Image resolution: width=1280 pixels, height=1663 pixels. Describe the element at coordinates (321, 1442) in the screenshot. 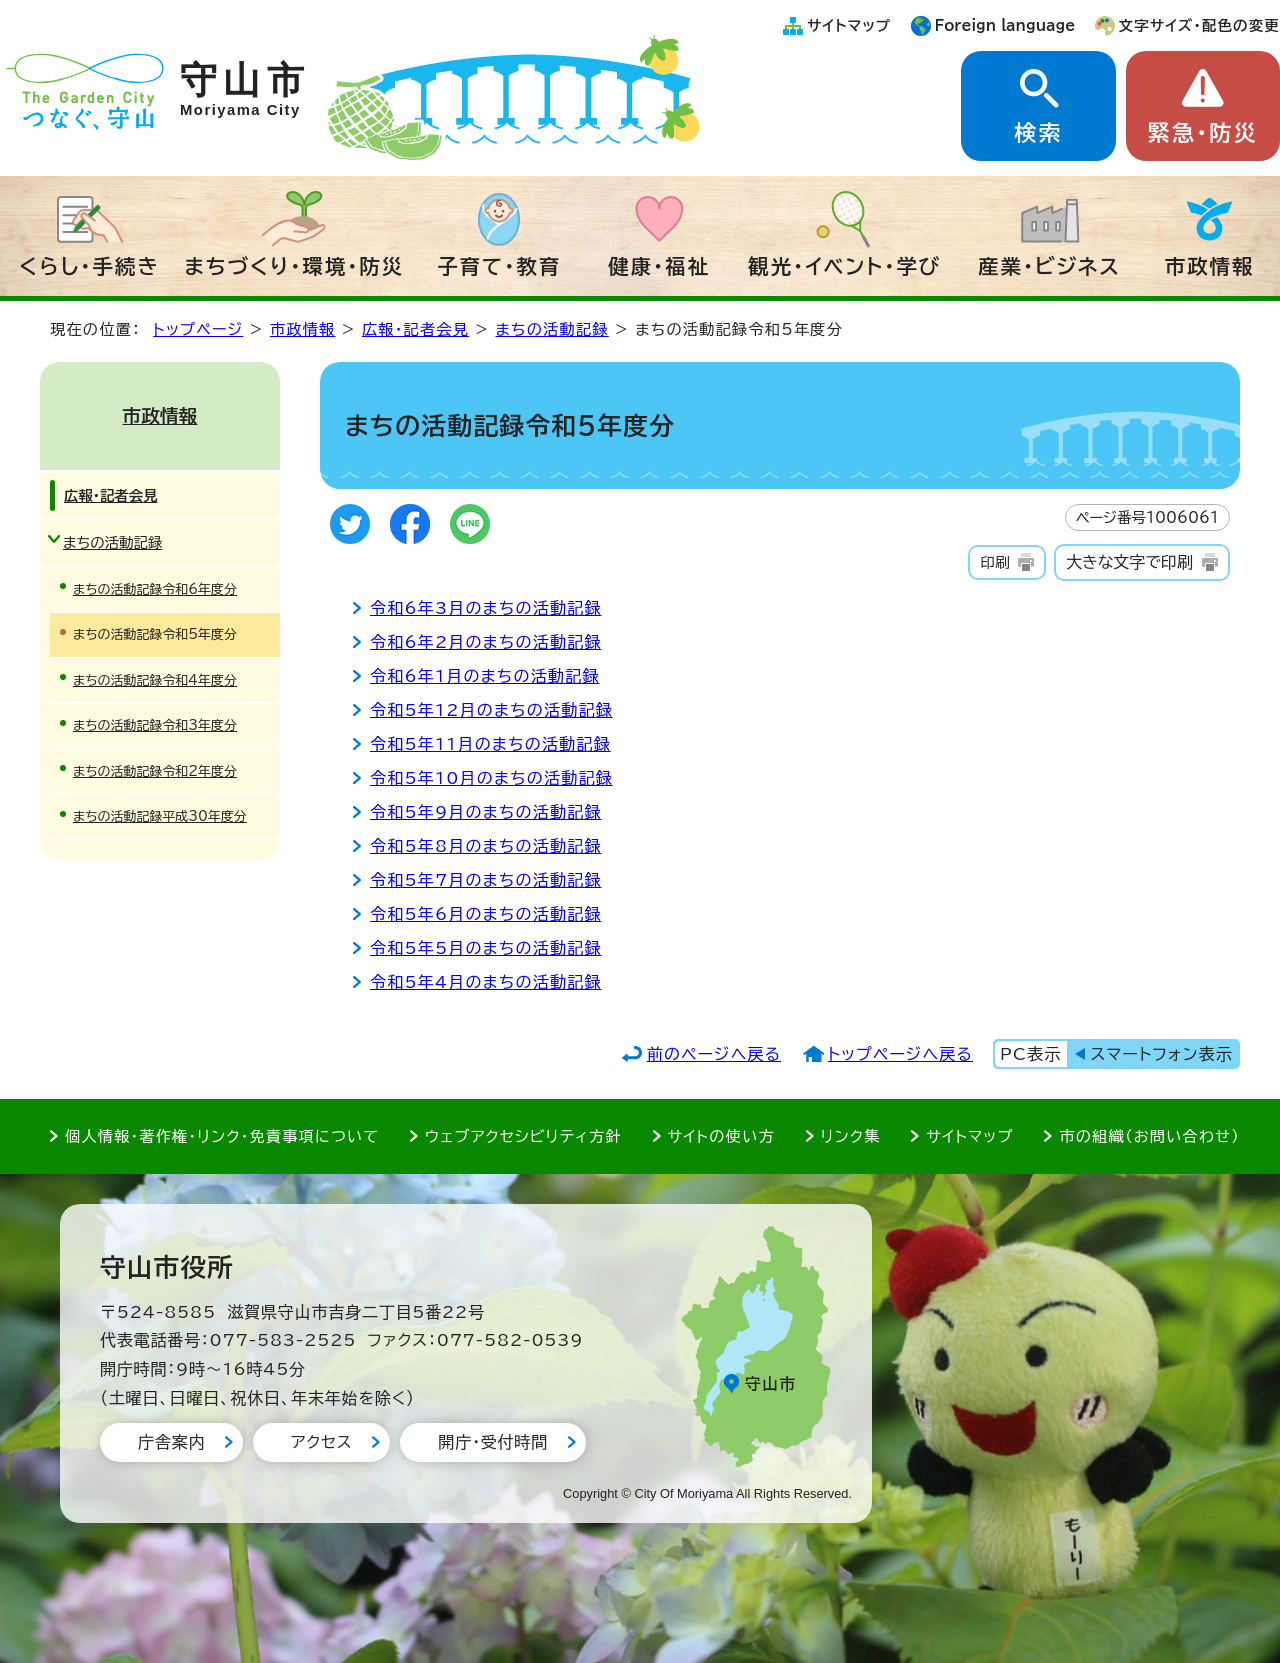

I see `アクセス` at that location.